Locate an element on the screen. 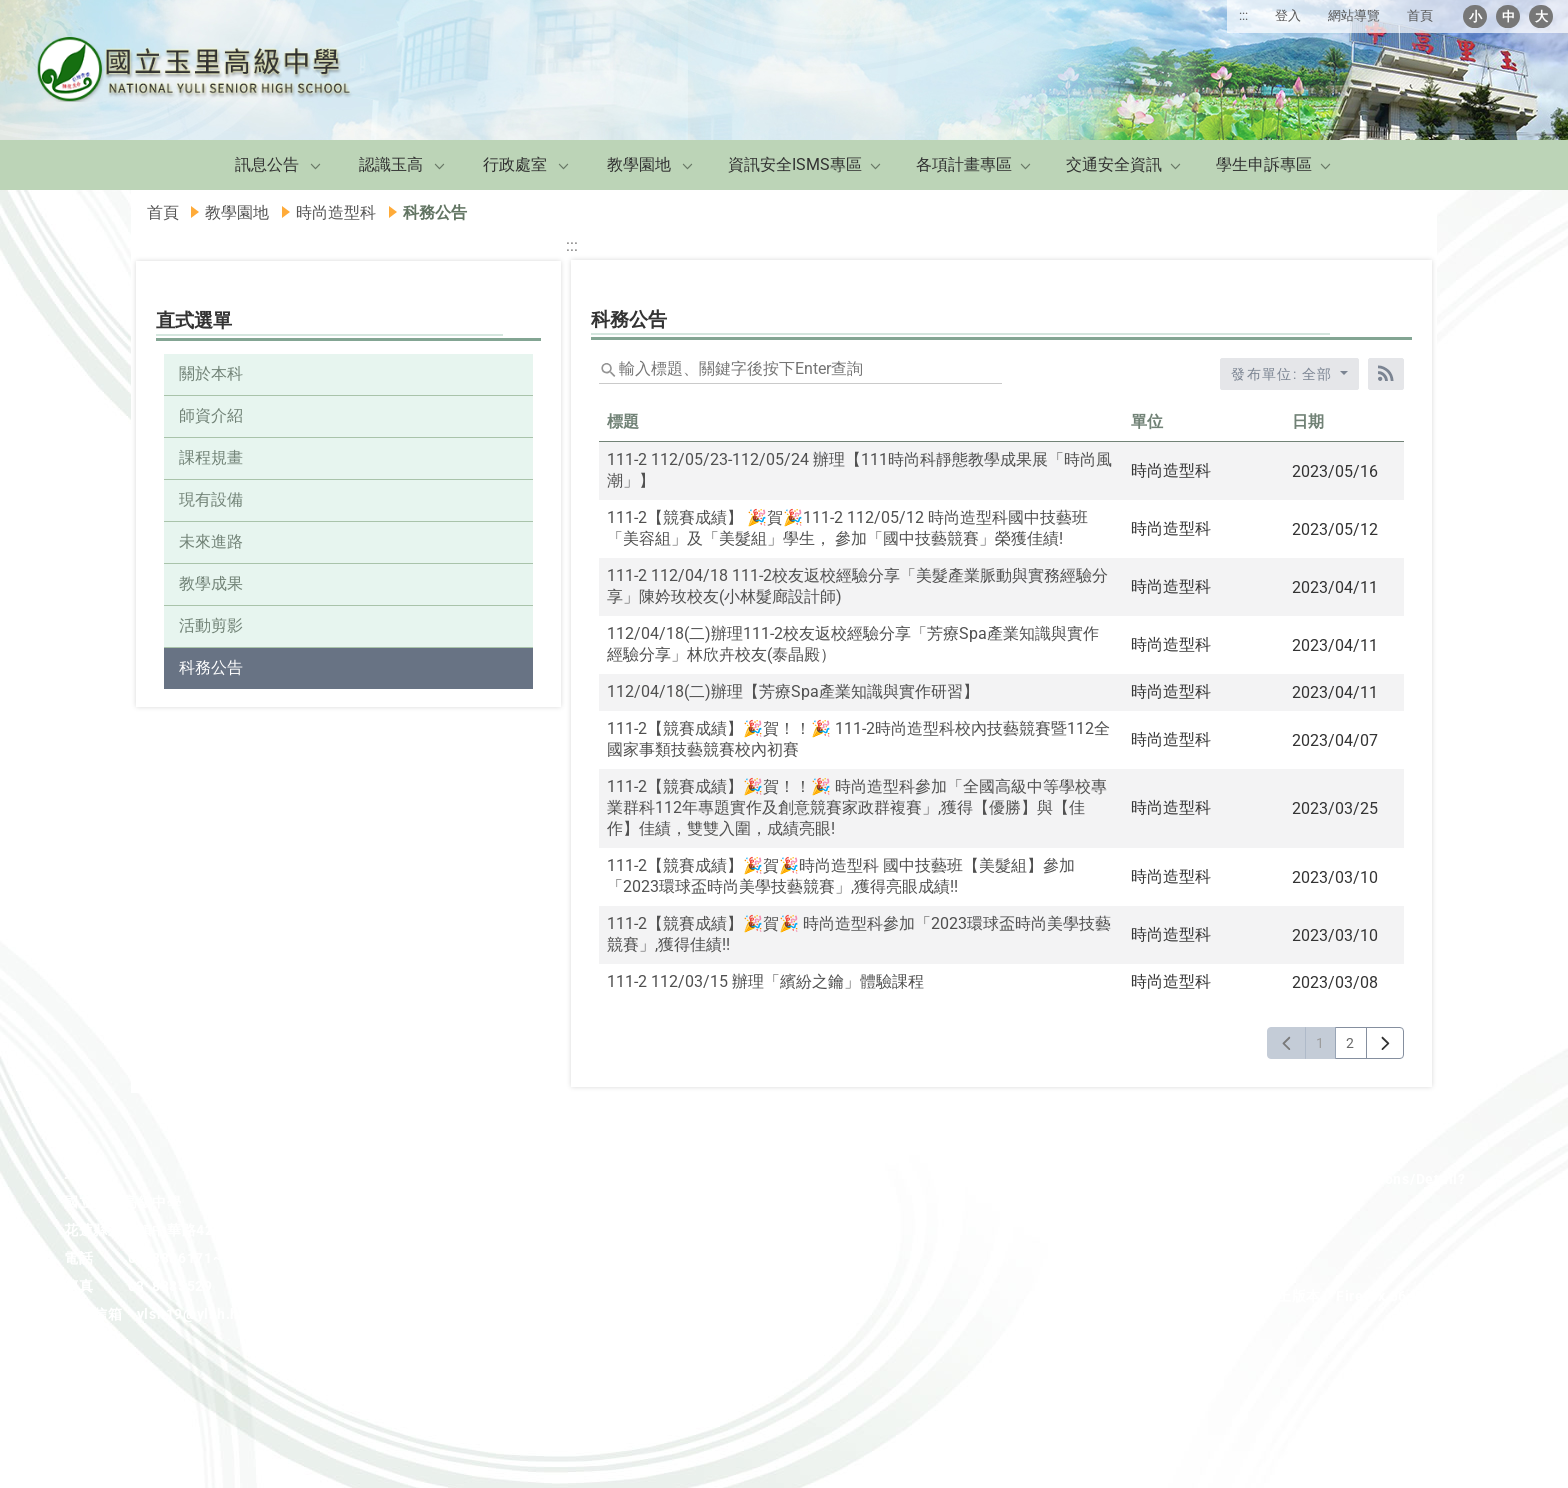 The width and height of the screenshot is (1568, 1488). 訊息公告 is located at coordinates (267, 164).